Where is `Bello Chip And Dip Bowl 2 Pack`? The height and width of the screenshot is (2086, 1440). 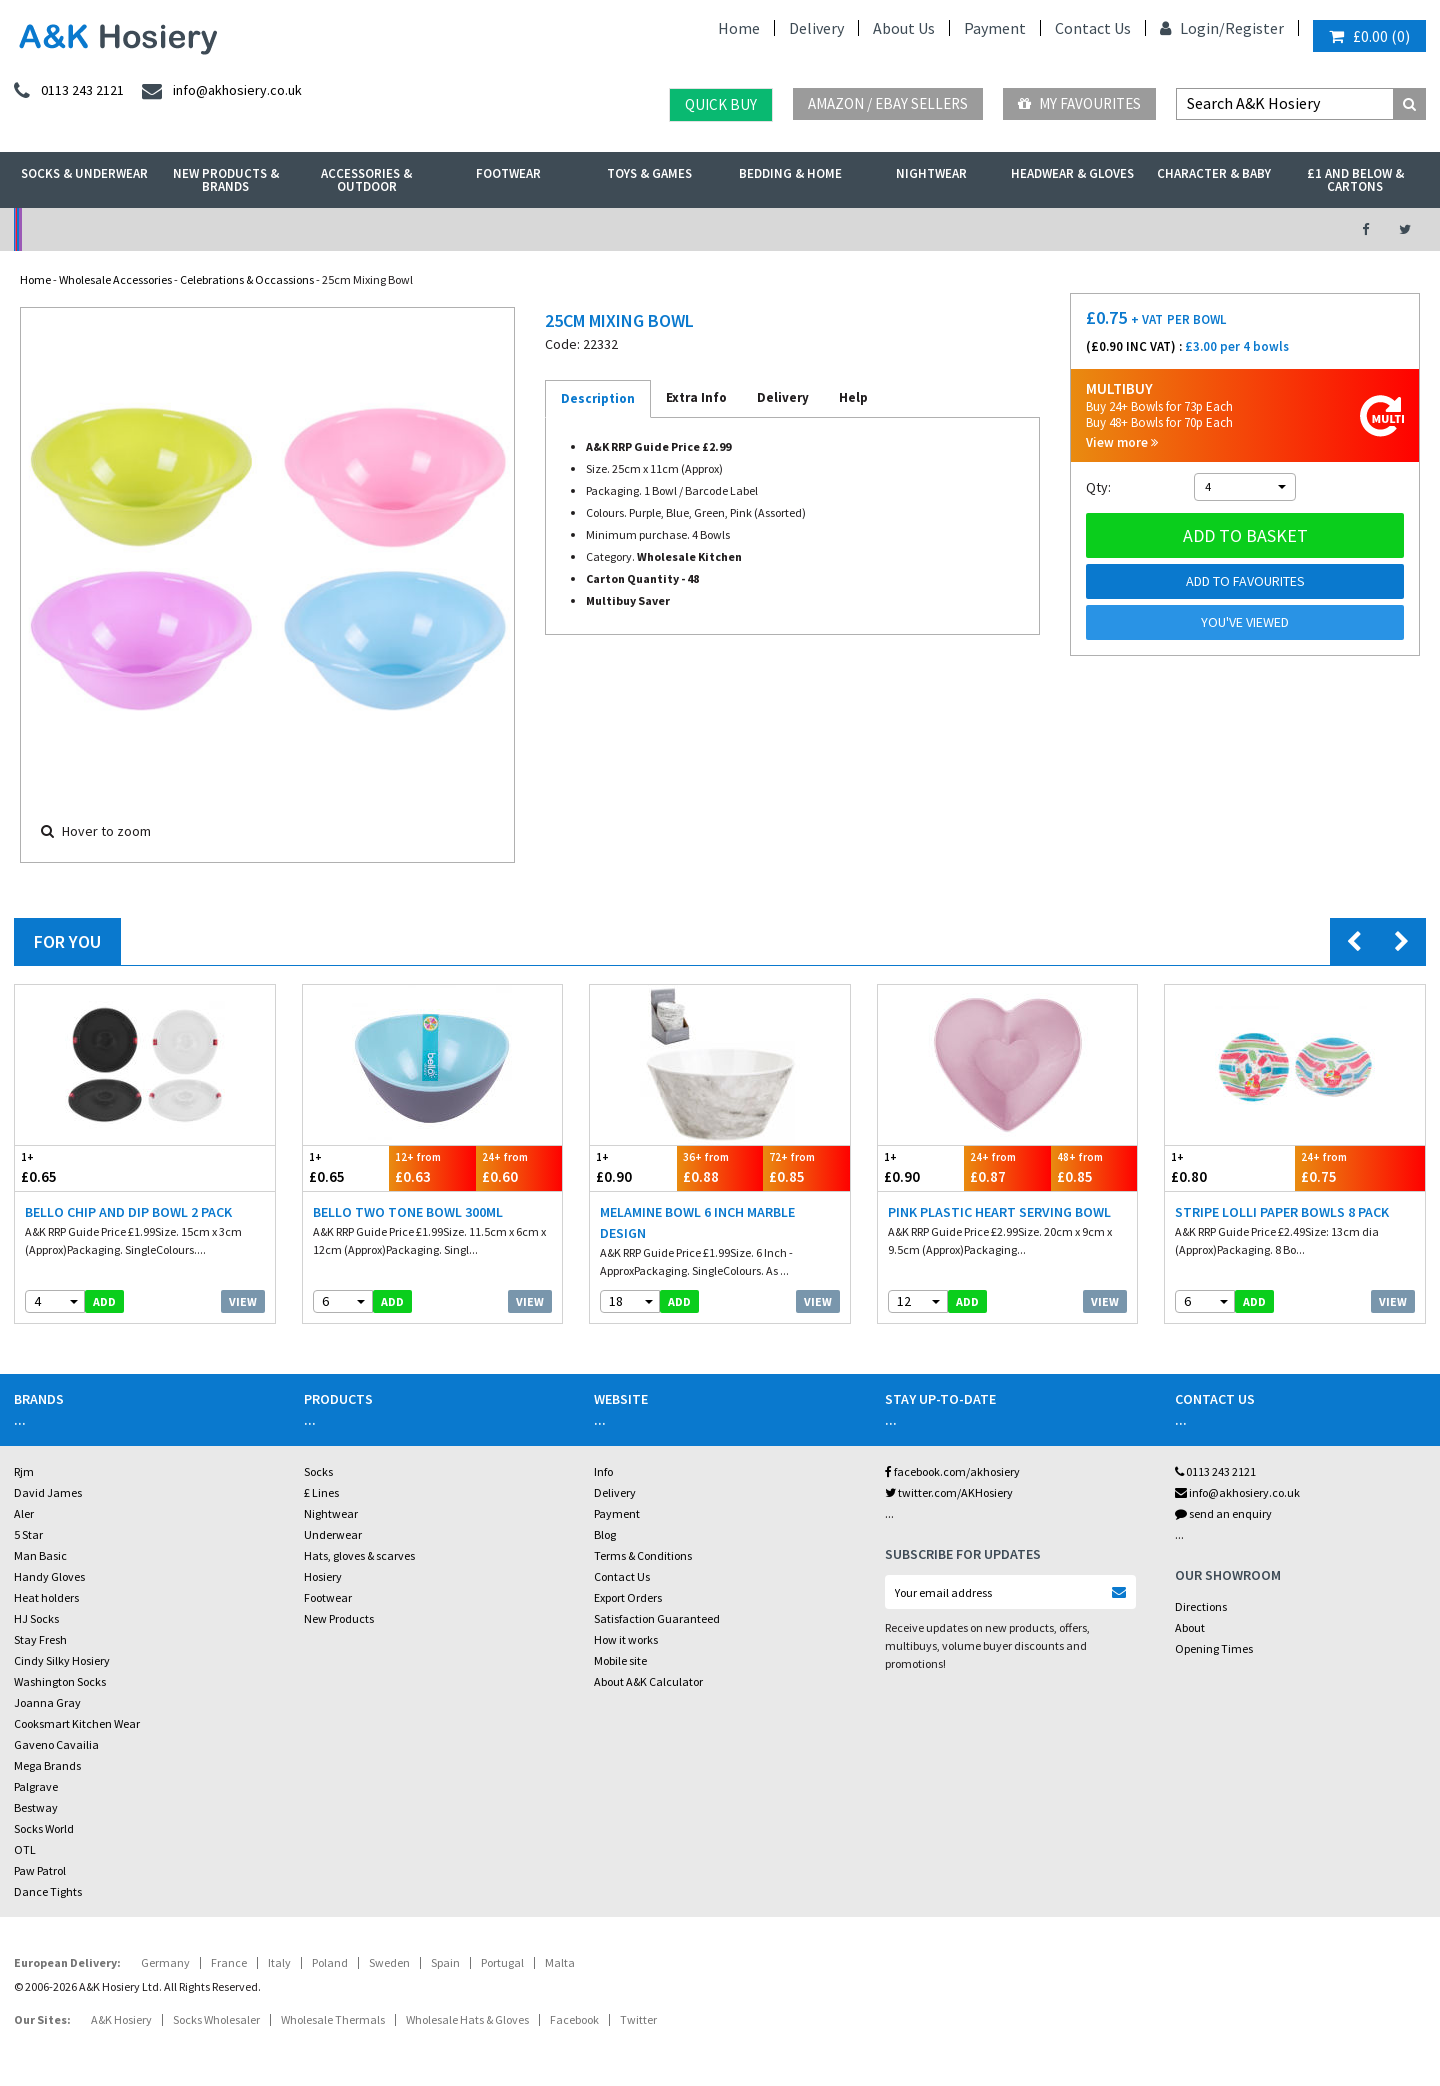
Bello Chip And Dip Bowl 2 Pack is located at coordinates (128, 1212).